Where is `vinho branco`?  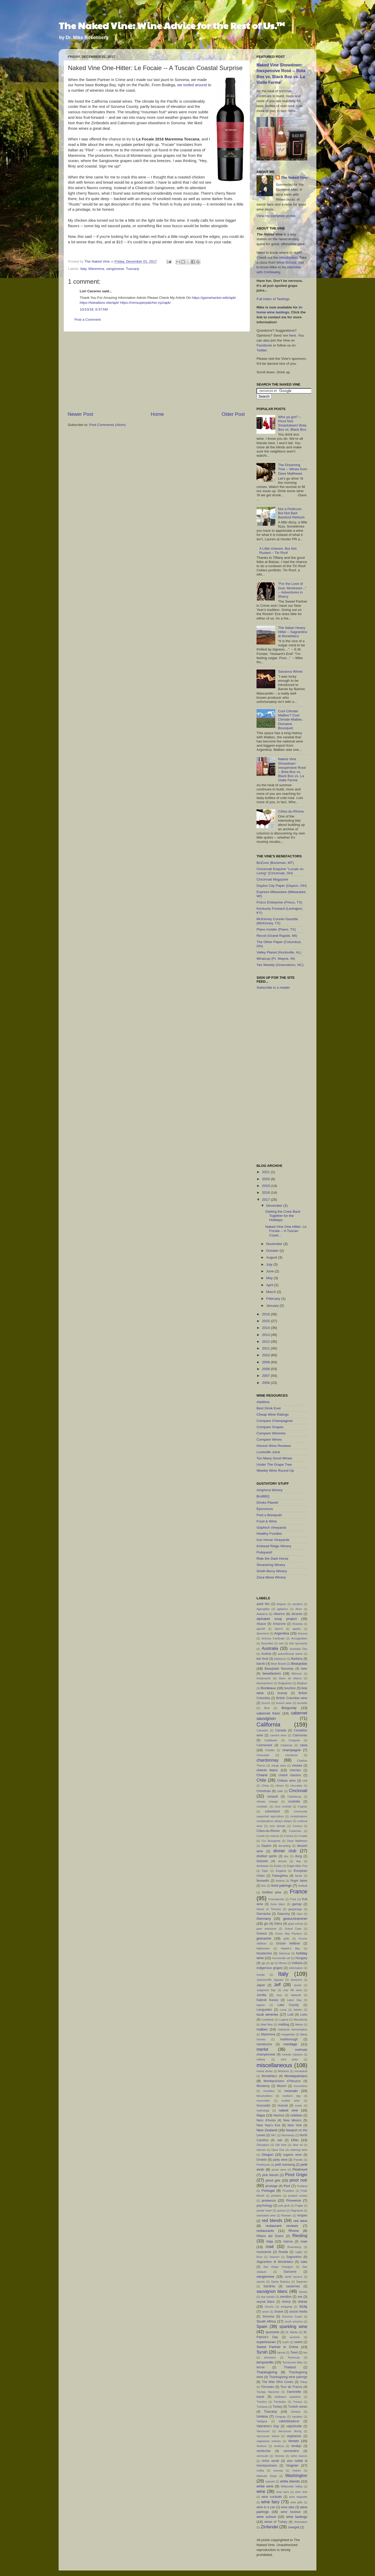
vinho branco is located at coordinates (298, 2455).